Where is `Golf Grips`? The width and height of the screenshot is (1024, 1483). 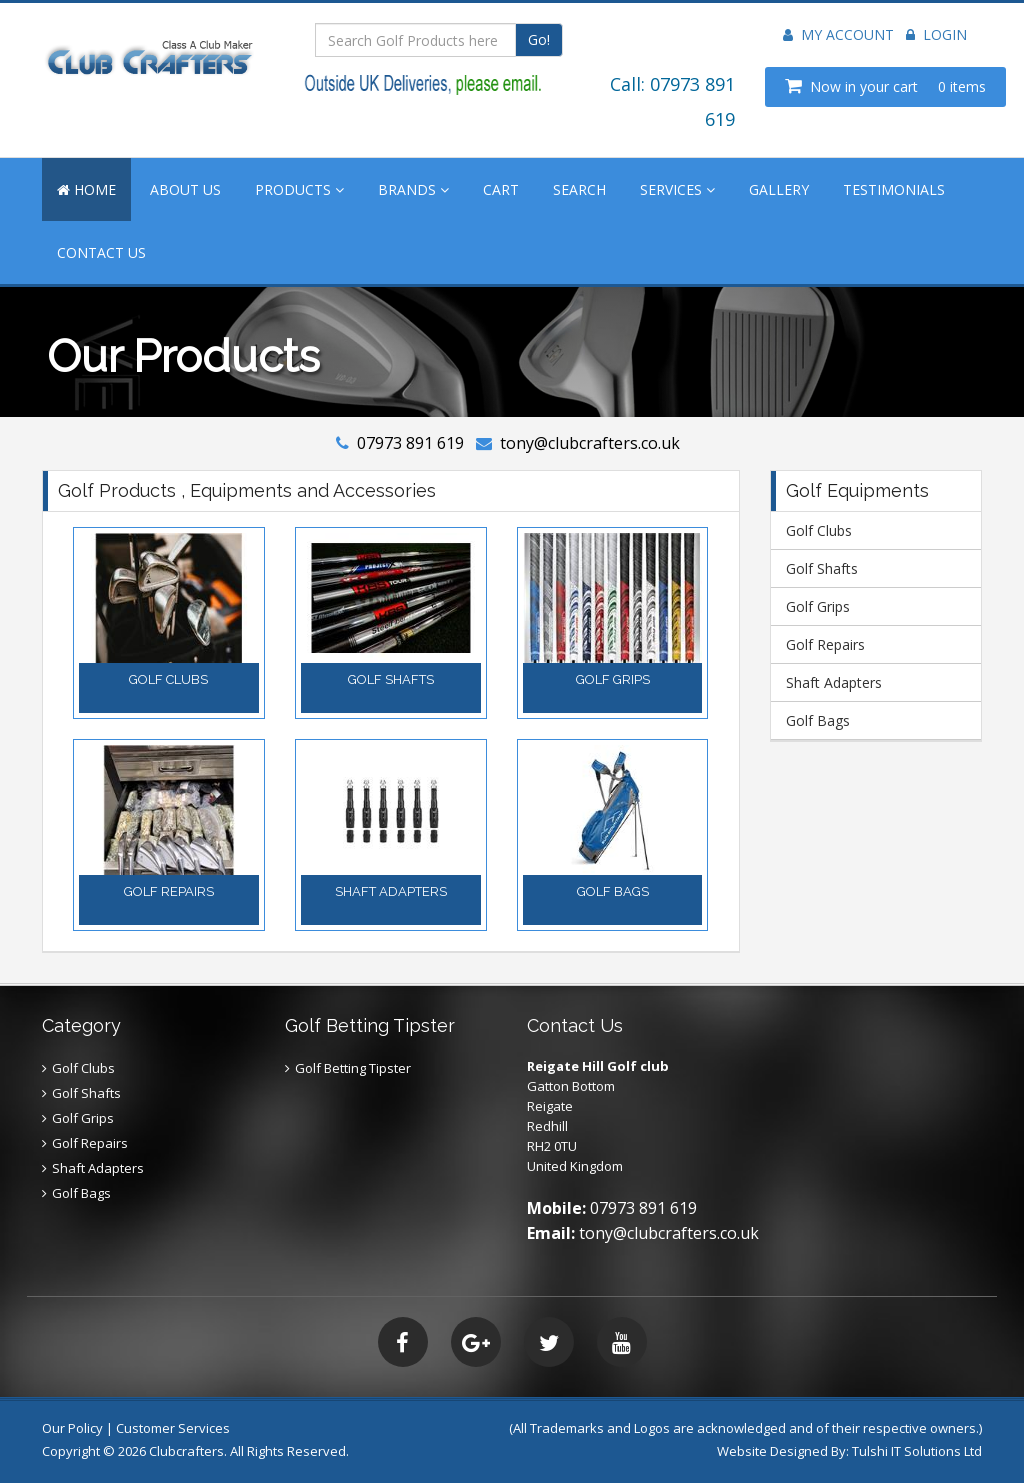
Golf Grips is located at coordinates (818, 606).